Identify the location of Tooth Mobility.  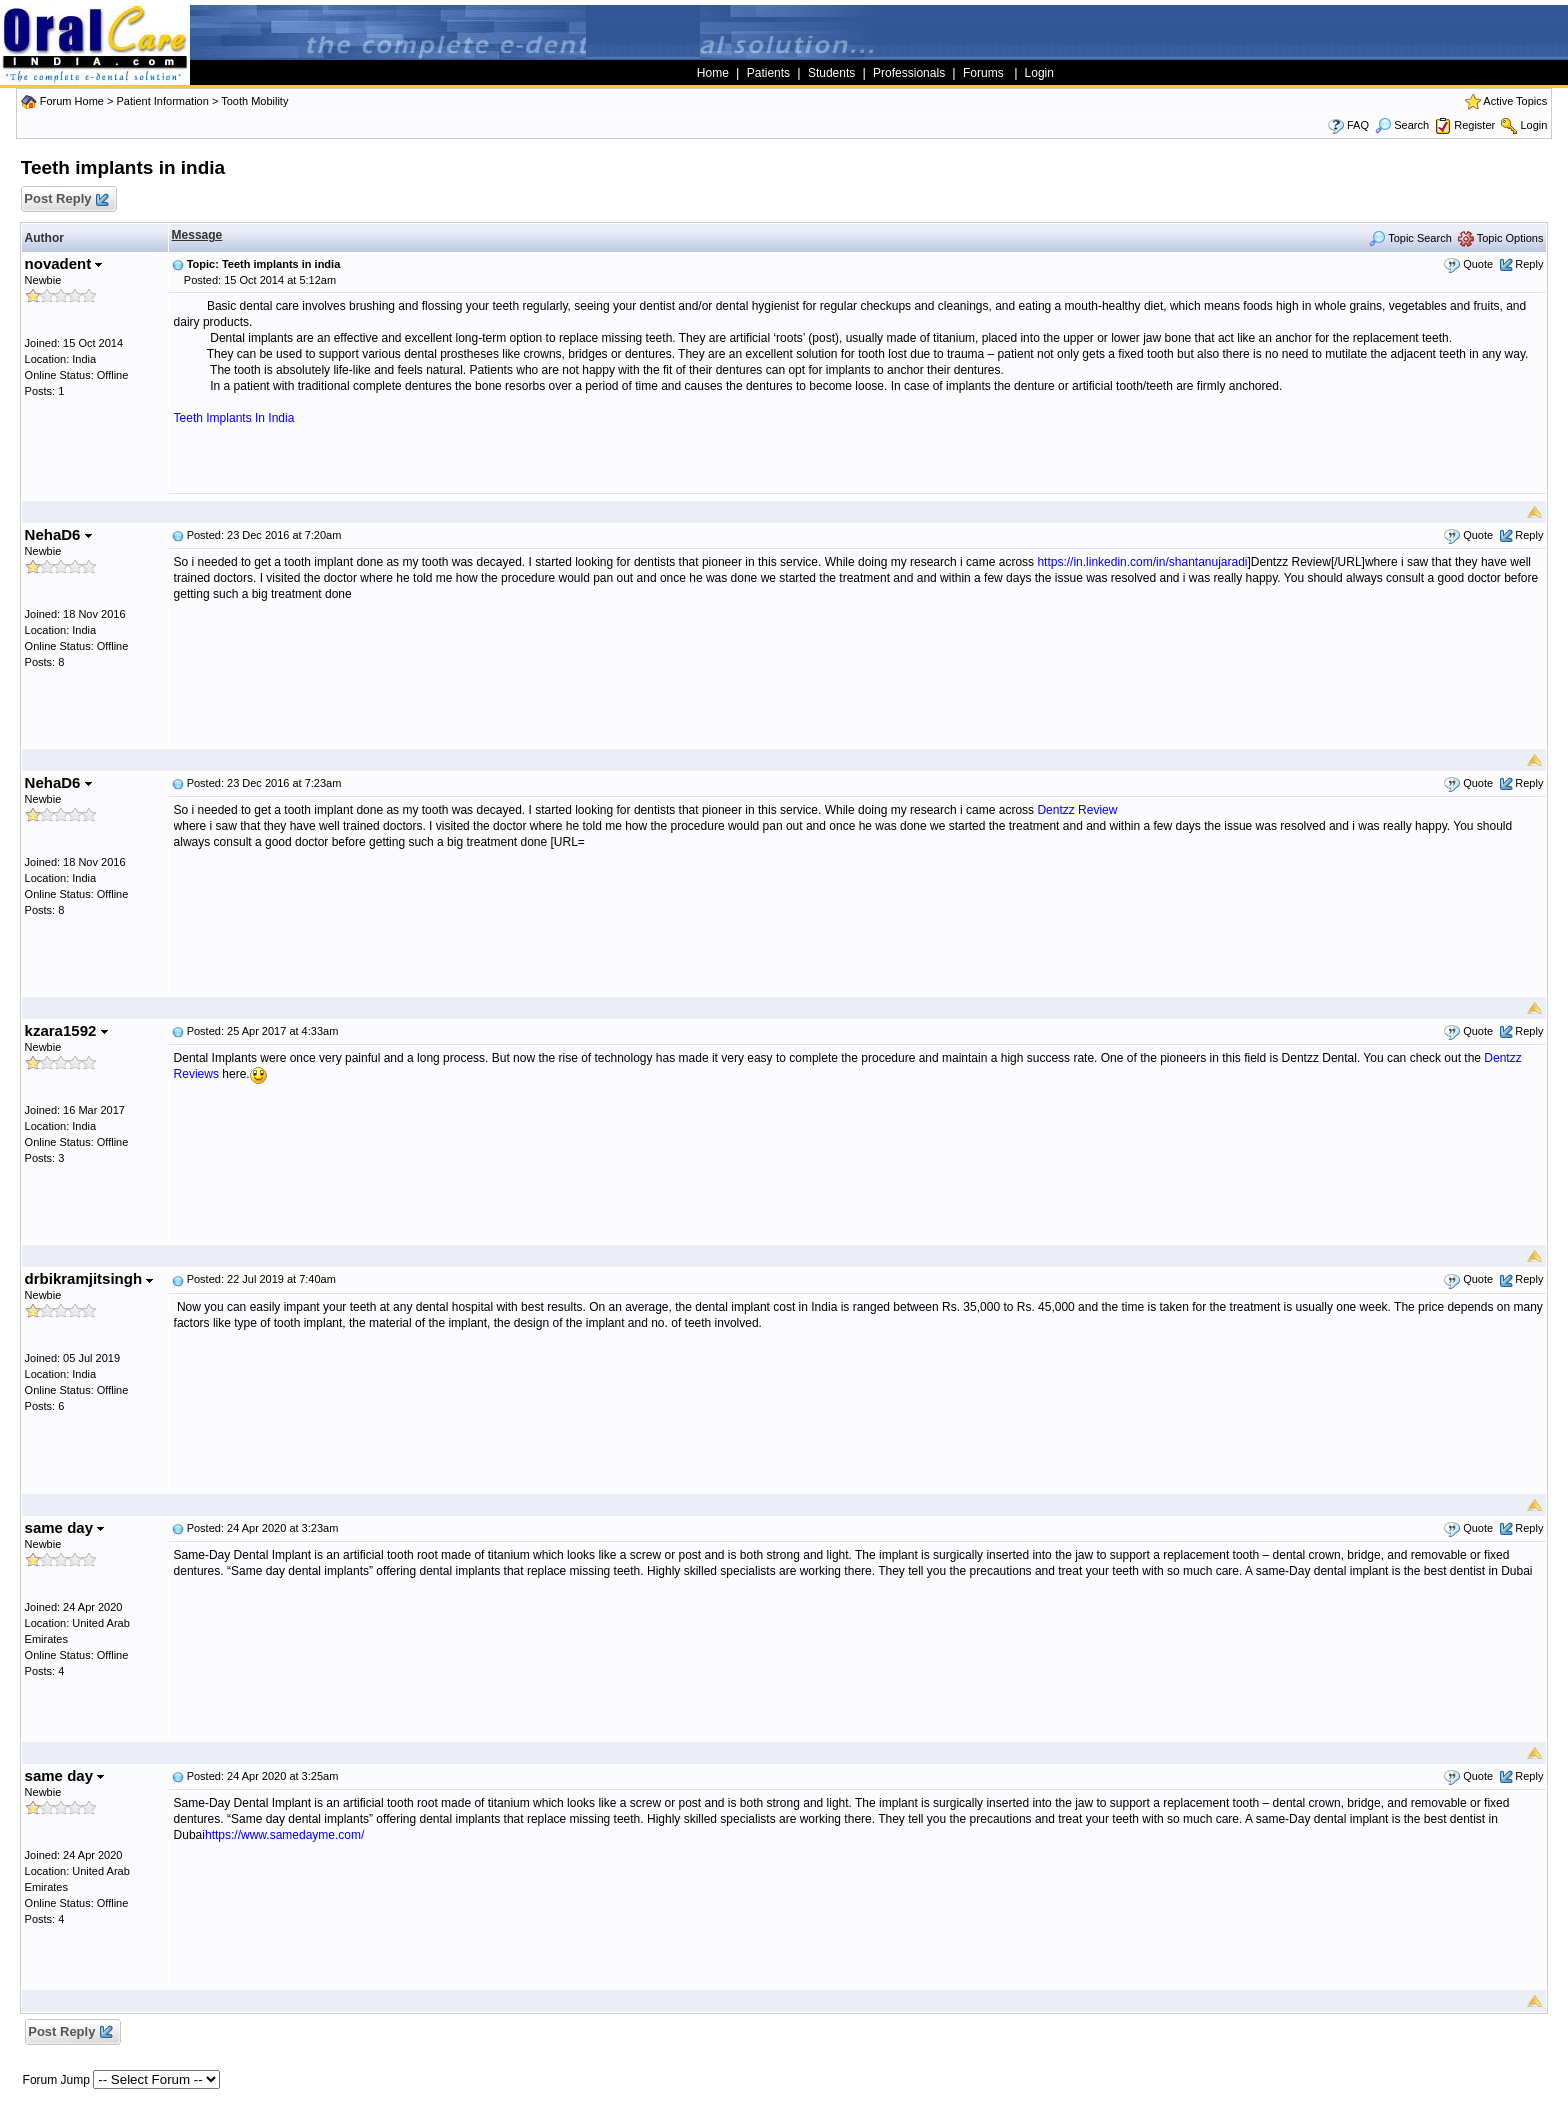
(254, 101).